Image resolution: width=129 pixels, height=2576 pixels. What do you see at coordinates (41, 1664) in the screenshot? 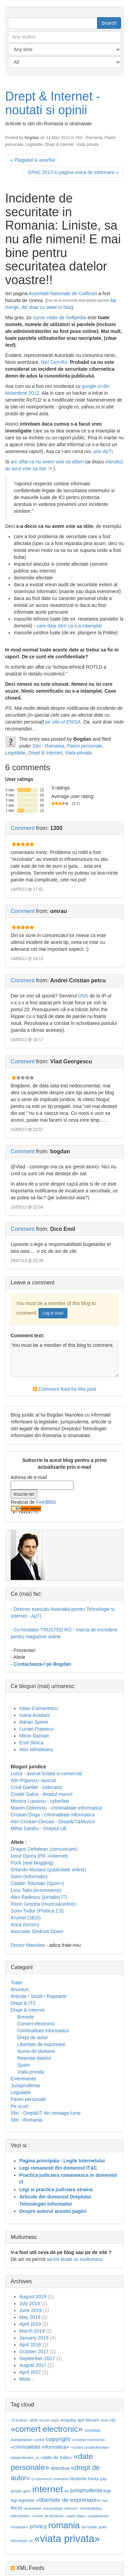
I see `- Contacteaza-l pe Bogdan` at bounding box center [41, 1664].